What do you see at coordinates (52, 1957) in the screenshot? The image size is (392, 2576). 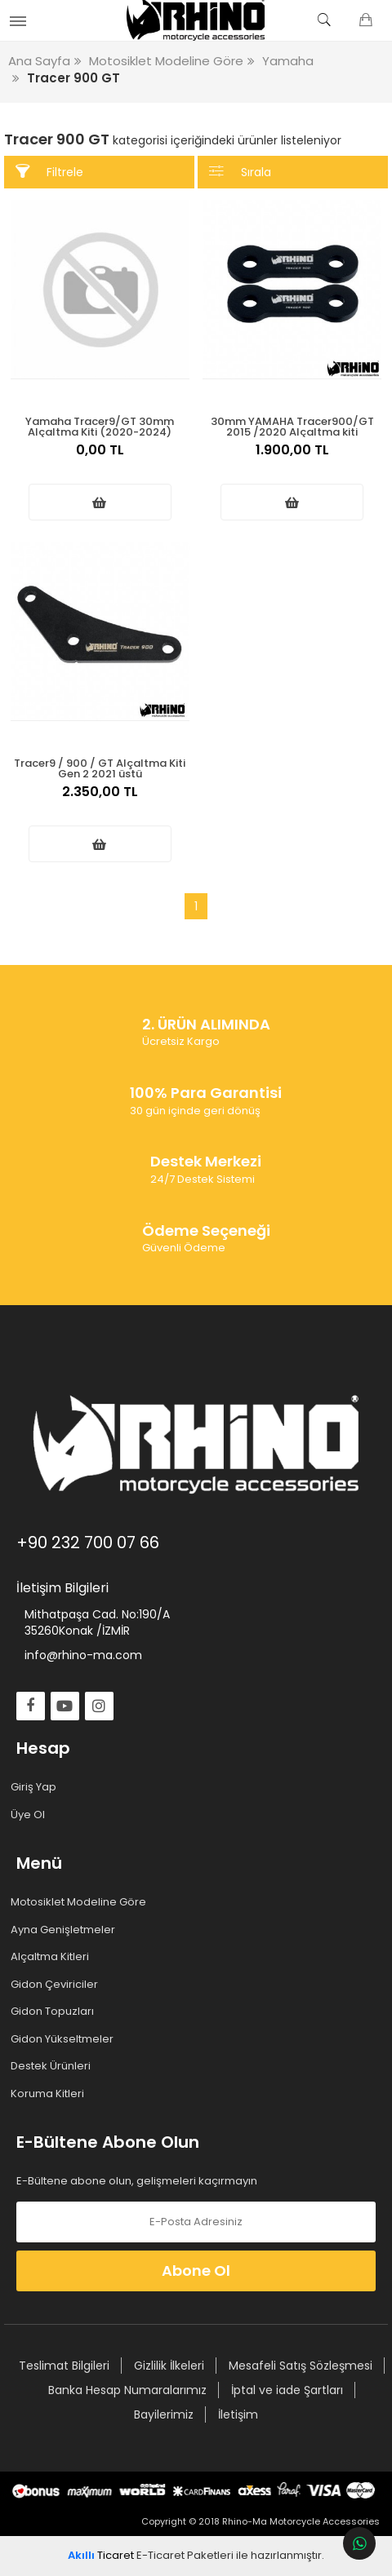 I see `Alçaltma Kitleri` at bounding box center [52, 1957].